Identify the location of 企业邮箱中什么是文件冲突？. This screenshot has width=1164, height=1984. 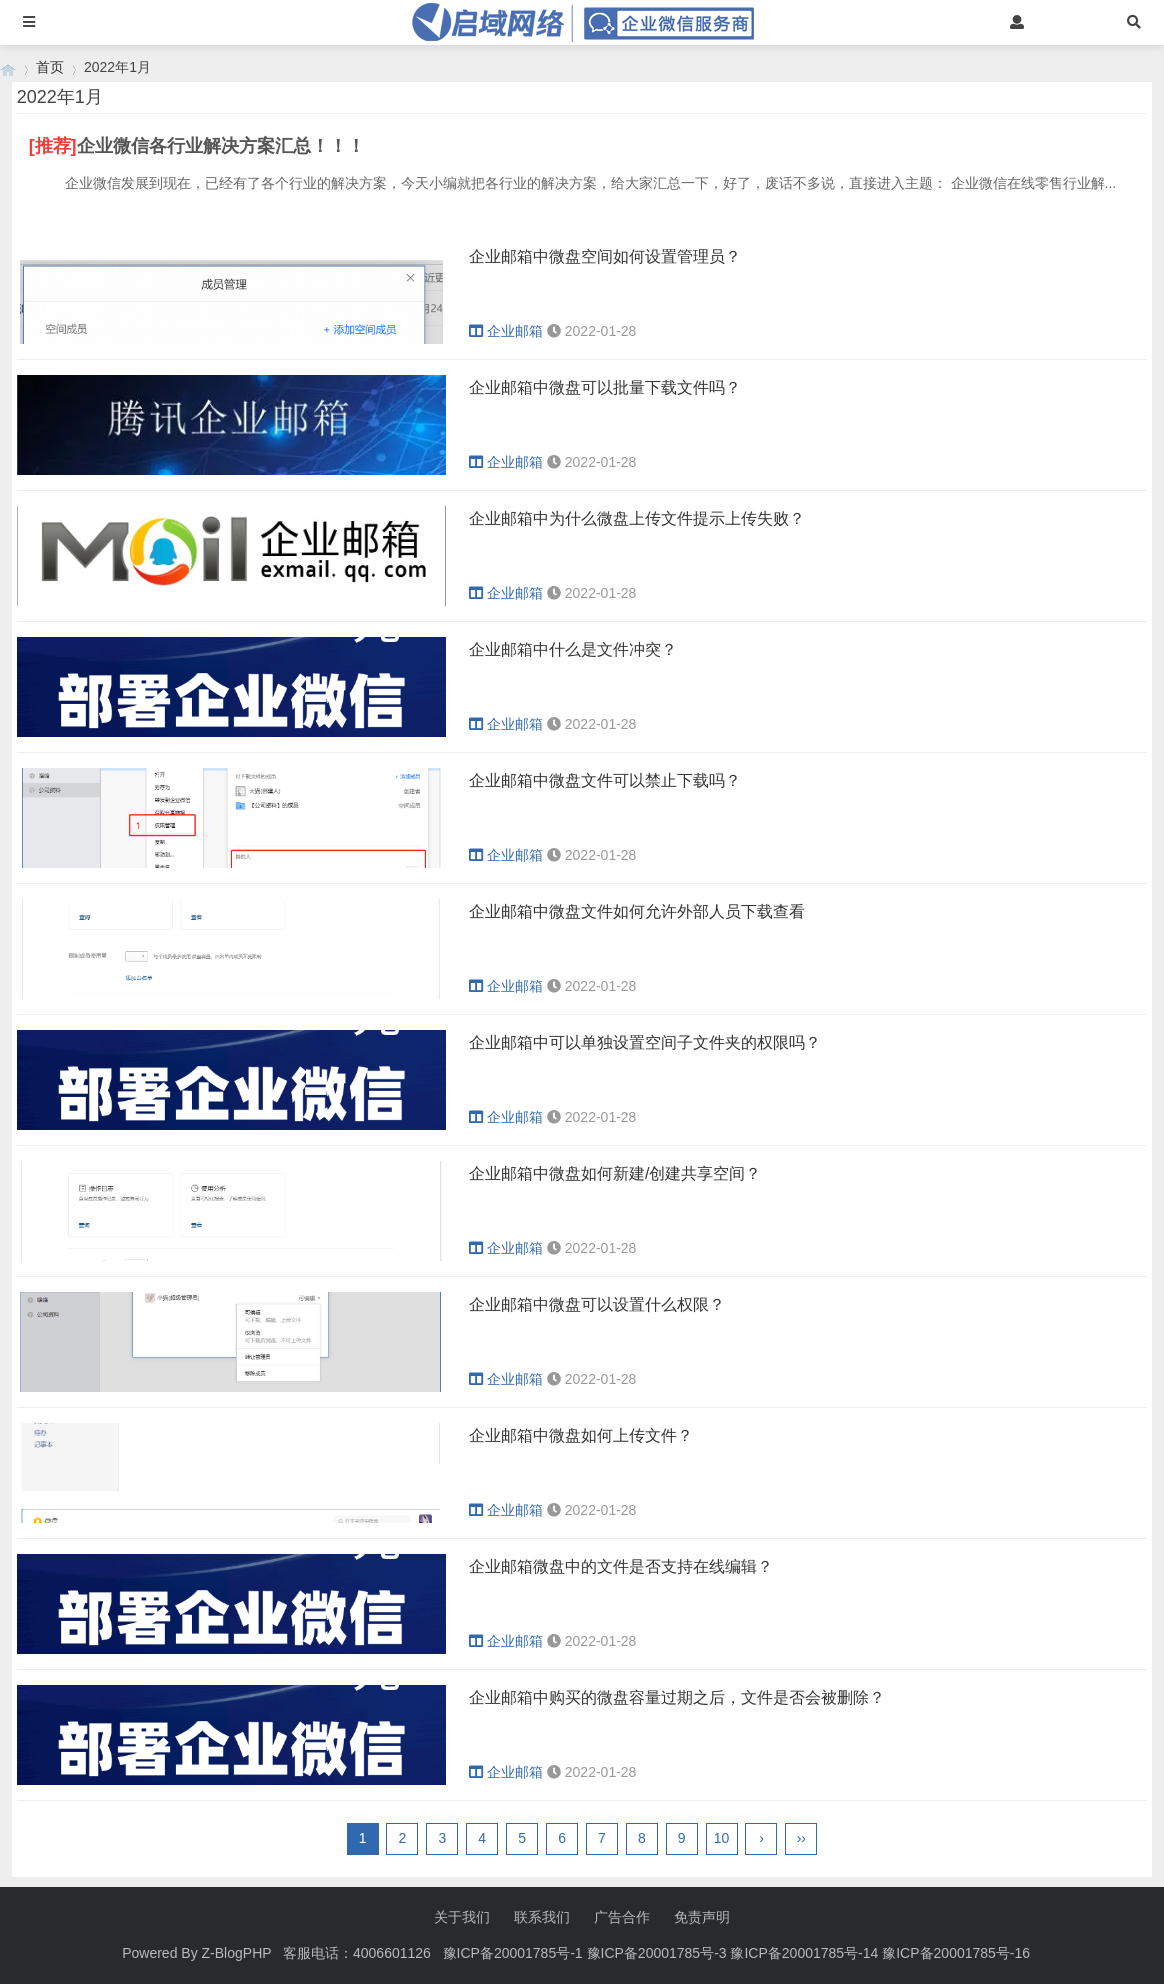
(573, 649).